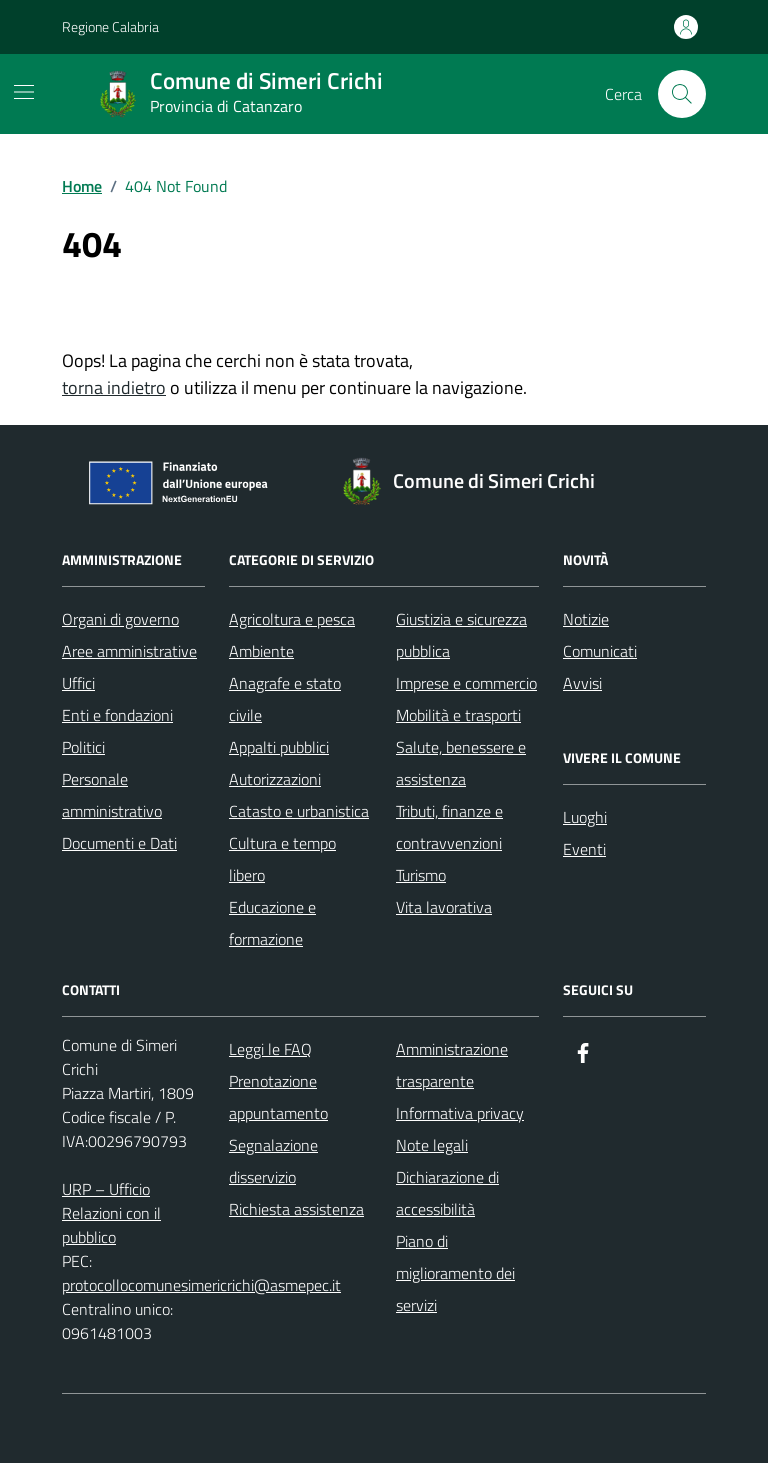 Image resolution: width=768 pixels, height=1463 pixels. I want to click on Organi di governo, so click(120, 619).